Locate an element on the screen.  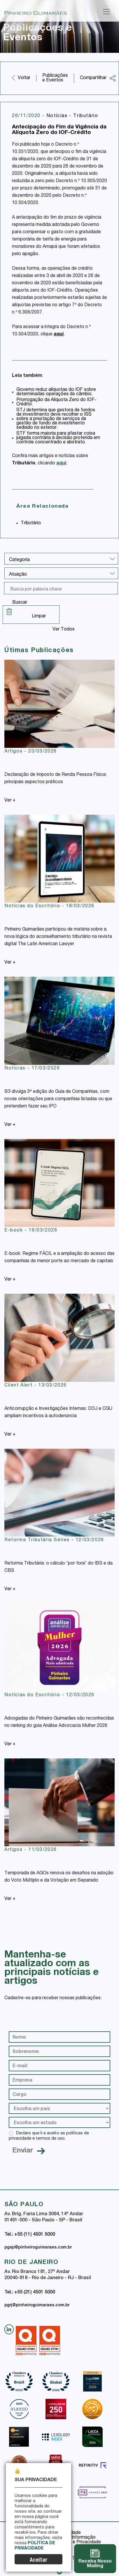
[Toggle navigation] is located at coordinates (106, 12).